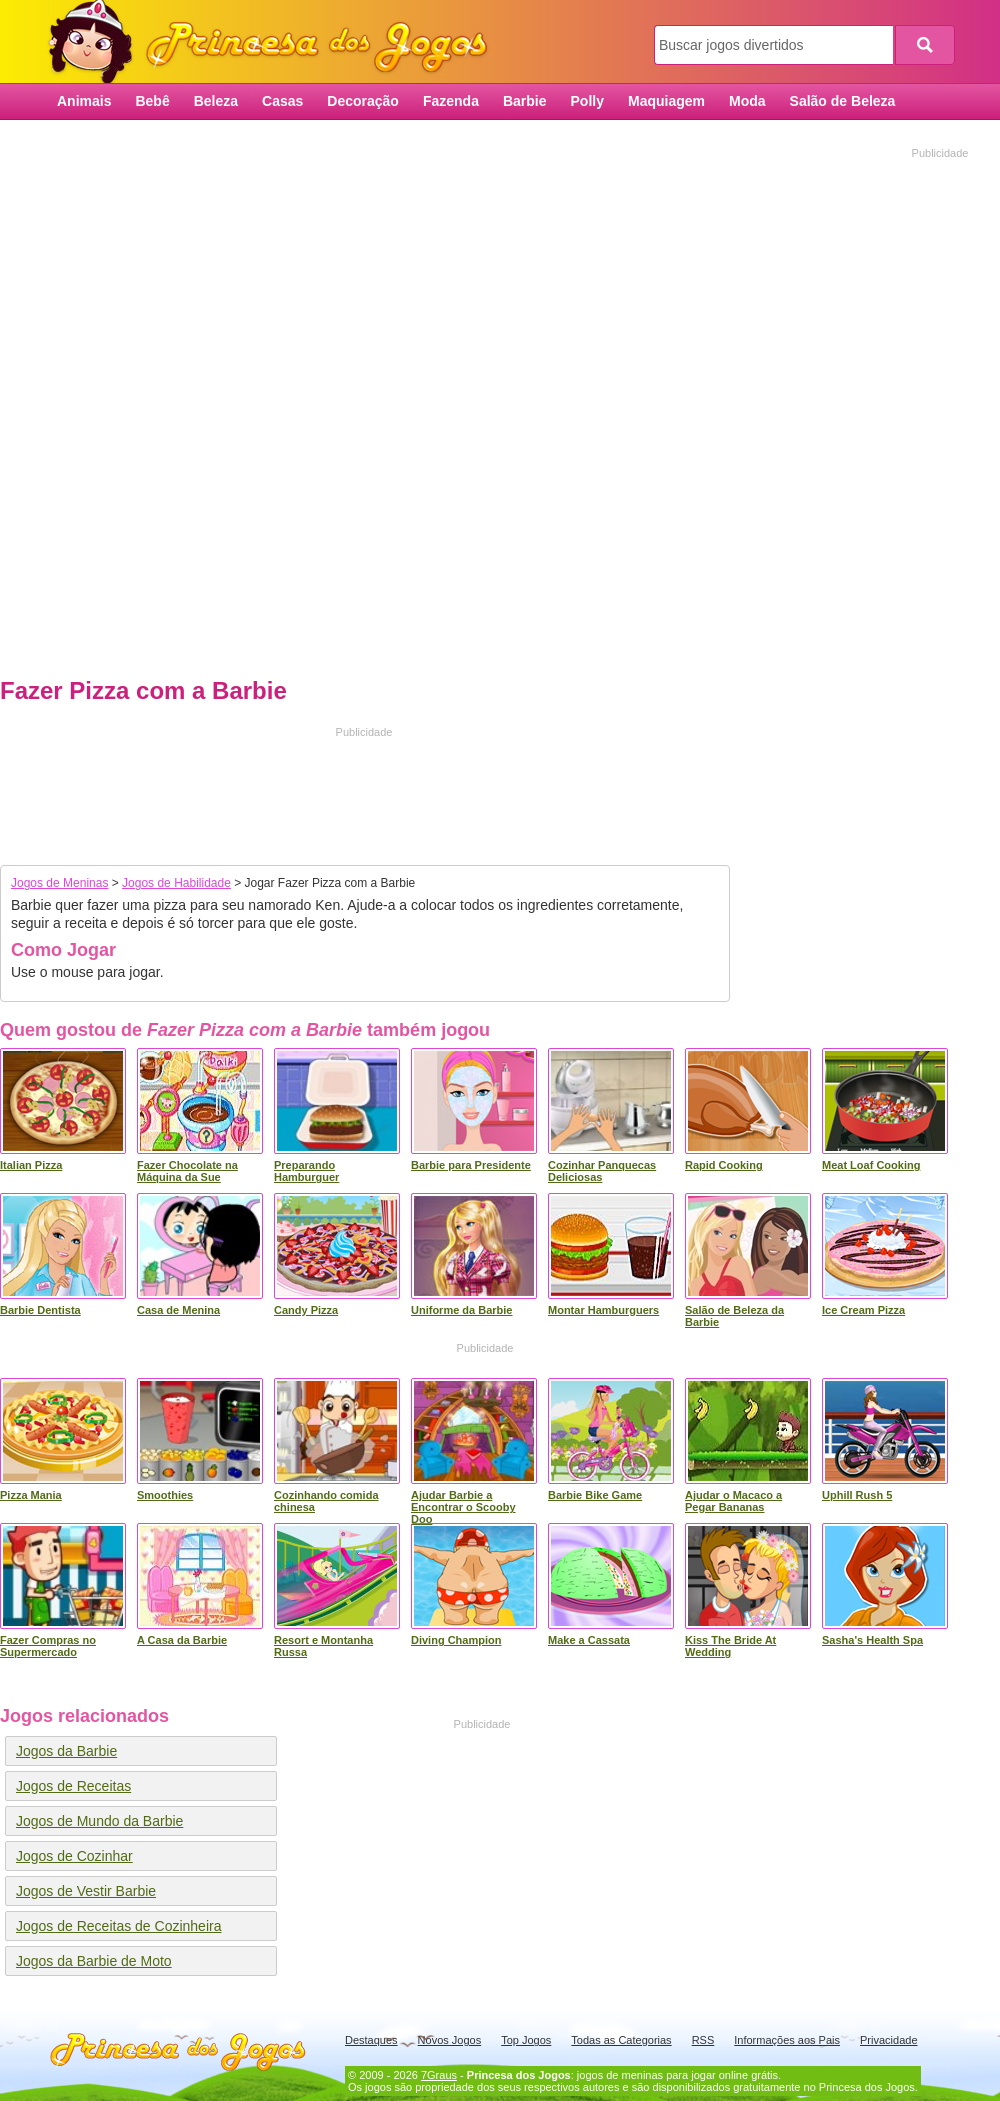 The height and width of the screenshot is (2101, 1000). I want to click on Polly, so click(587, 101).